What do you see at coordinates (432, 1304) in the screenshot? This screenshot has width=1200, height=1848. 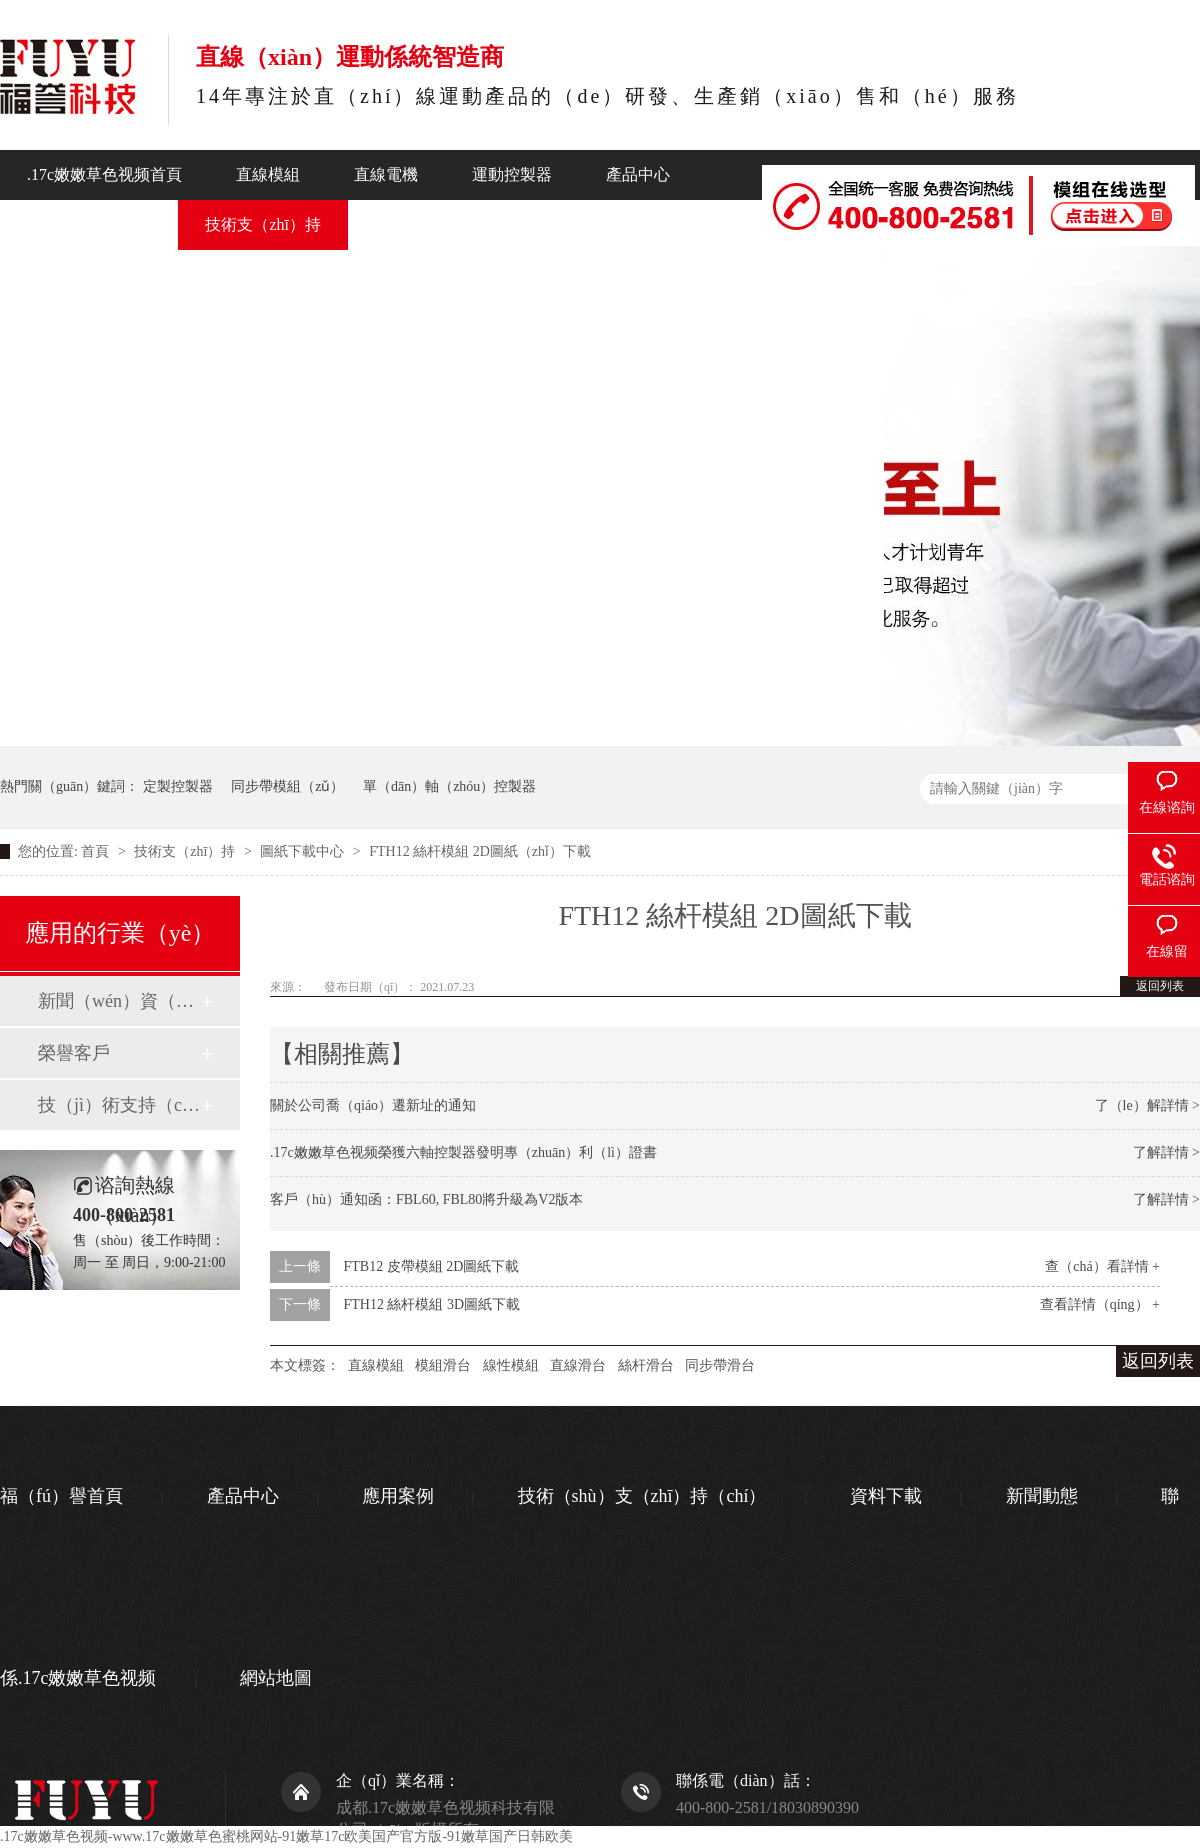 I see `FTH12 絲杆模組 3D圖紙下載` at bounding box center [432, 1304].